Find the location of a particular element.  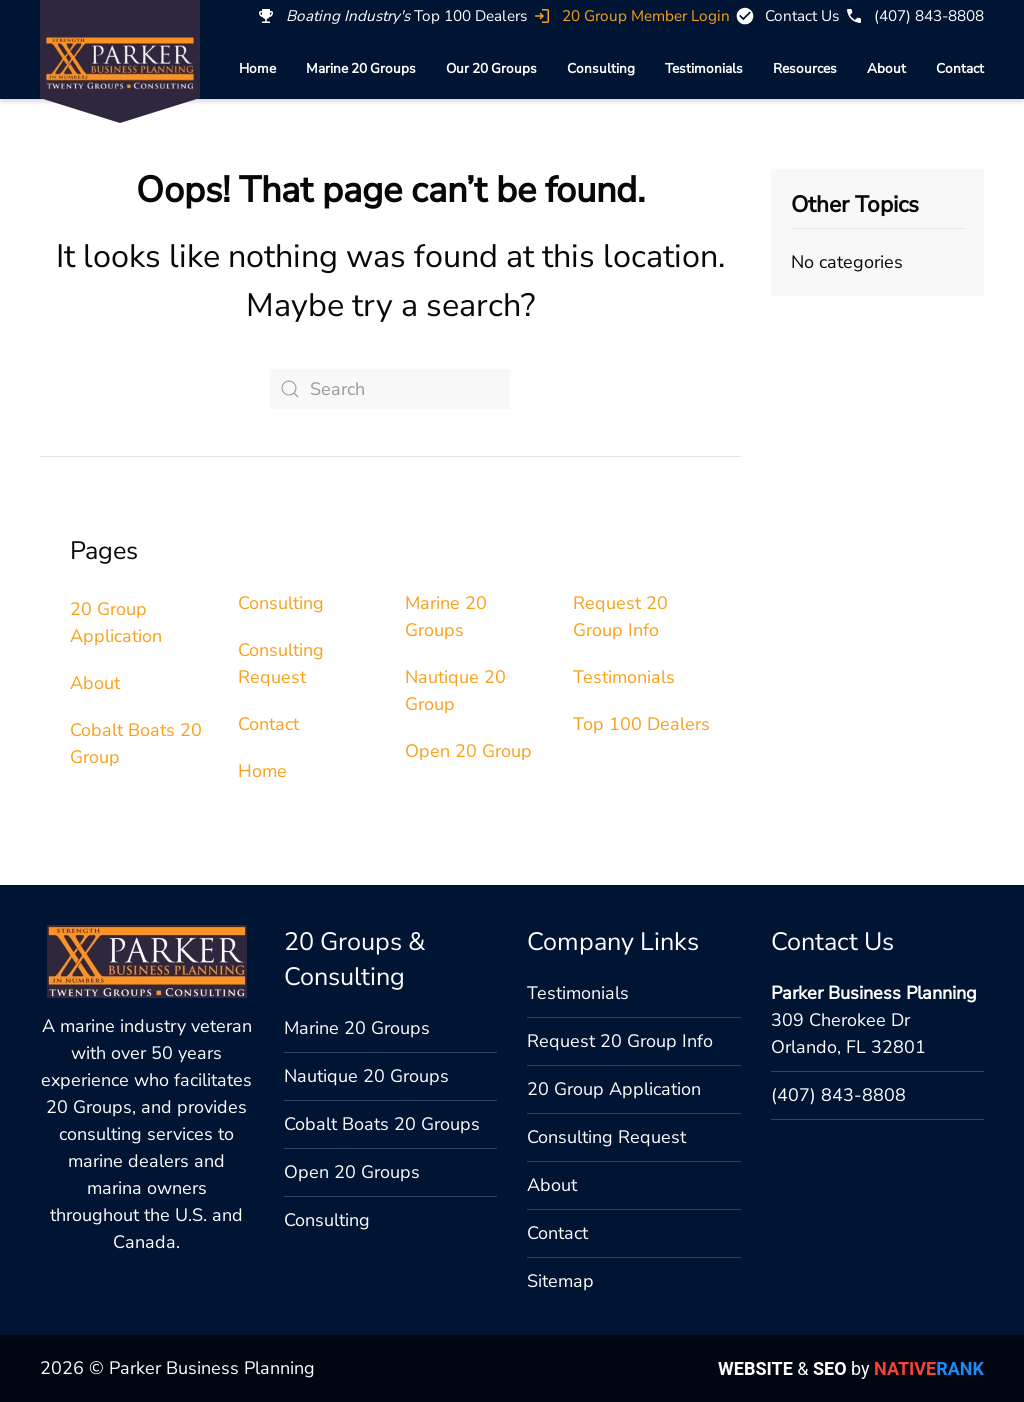

Top 100 Dealers is located at coordinates (641, 724).